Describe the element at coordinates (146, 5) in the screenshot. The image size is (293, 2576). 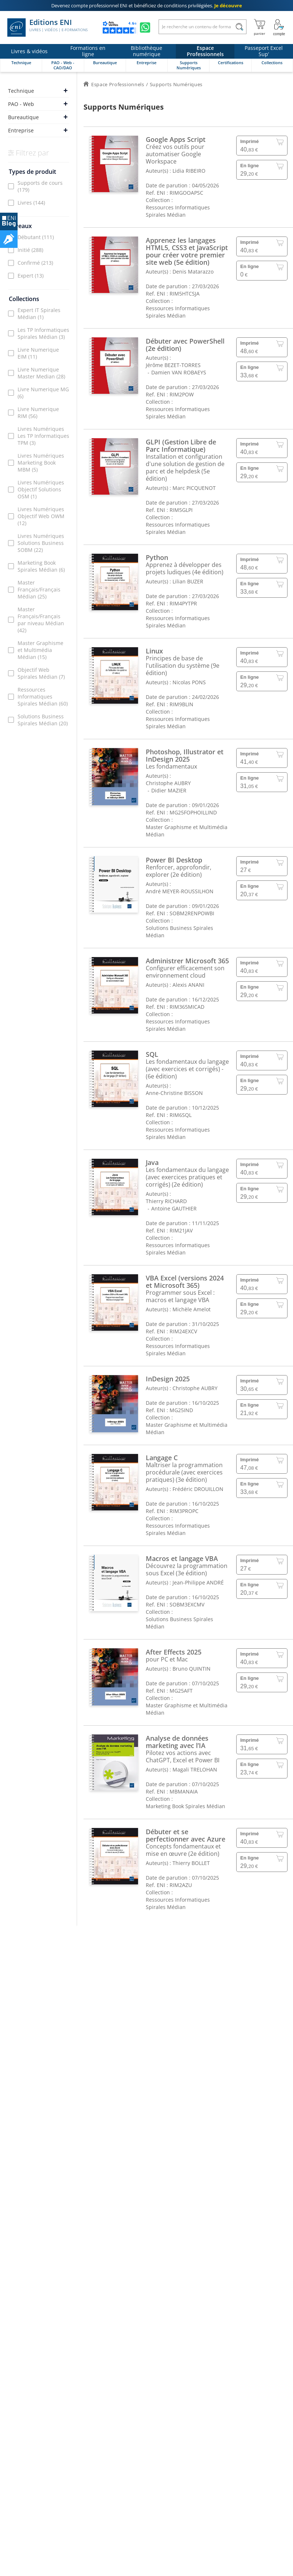
I see `et bénéficiez de .` at that location.